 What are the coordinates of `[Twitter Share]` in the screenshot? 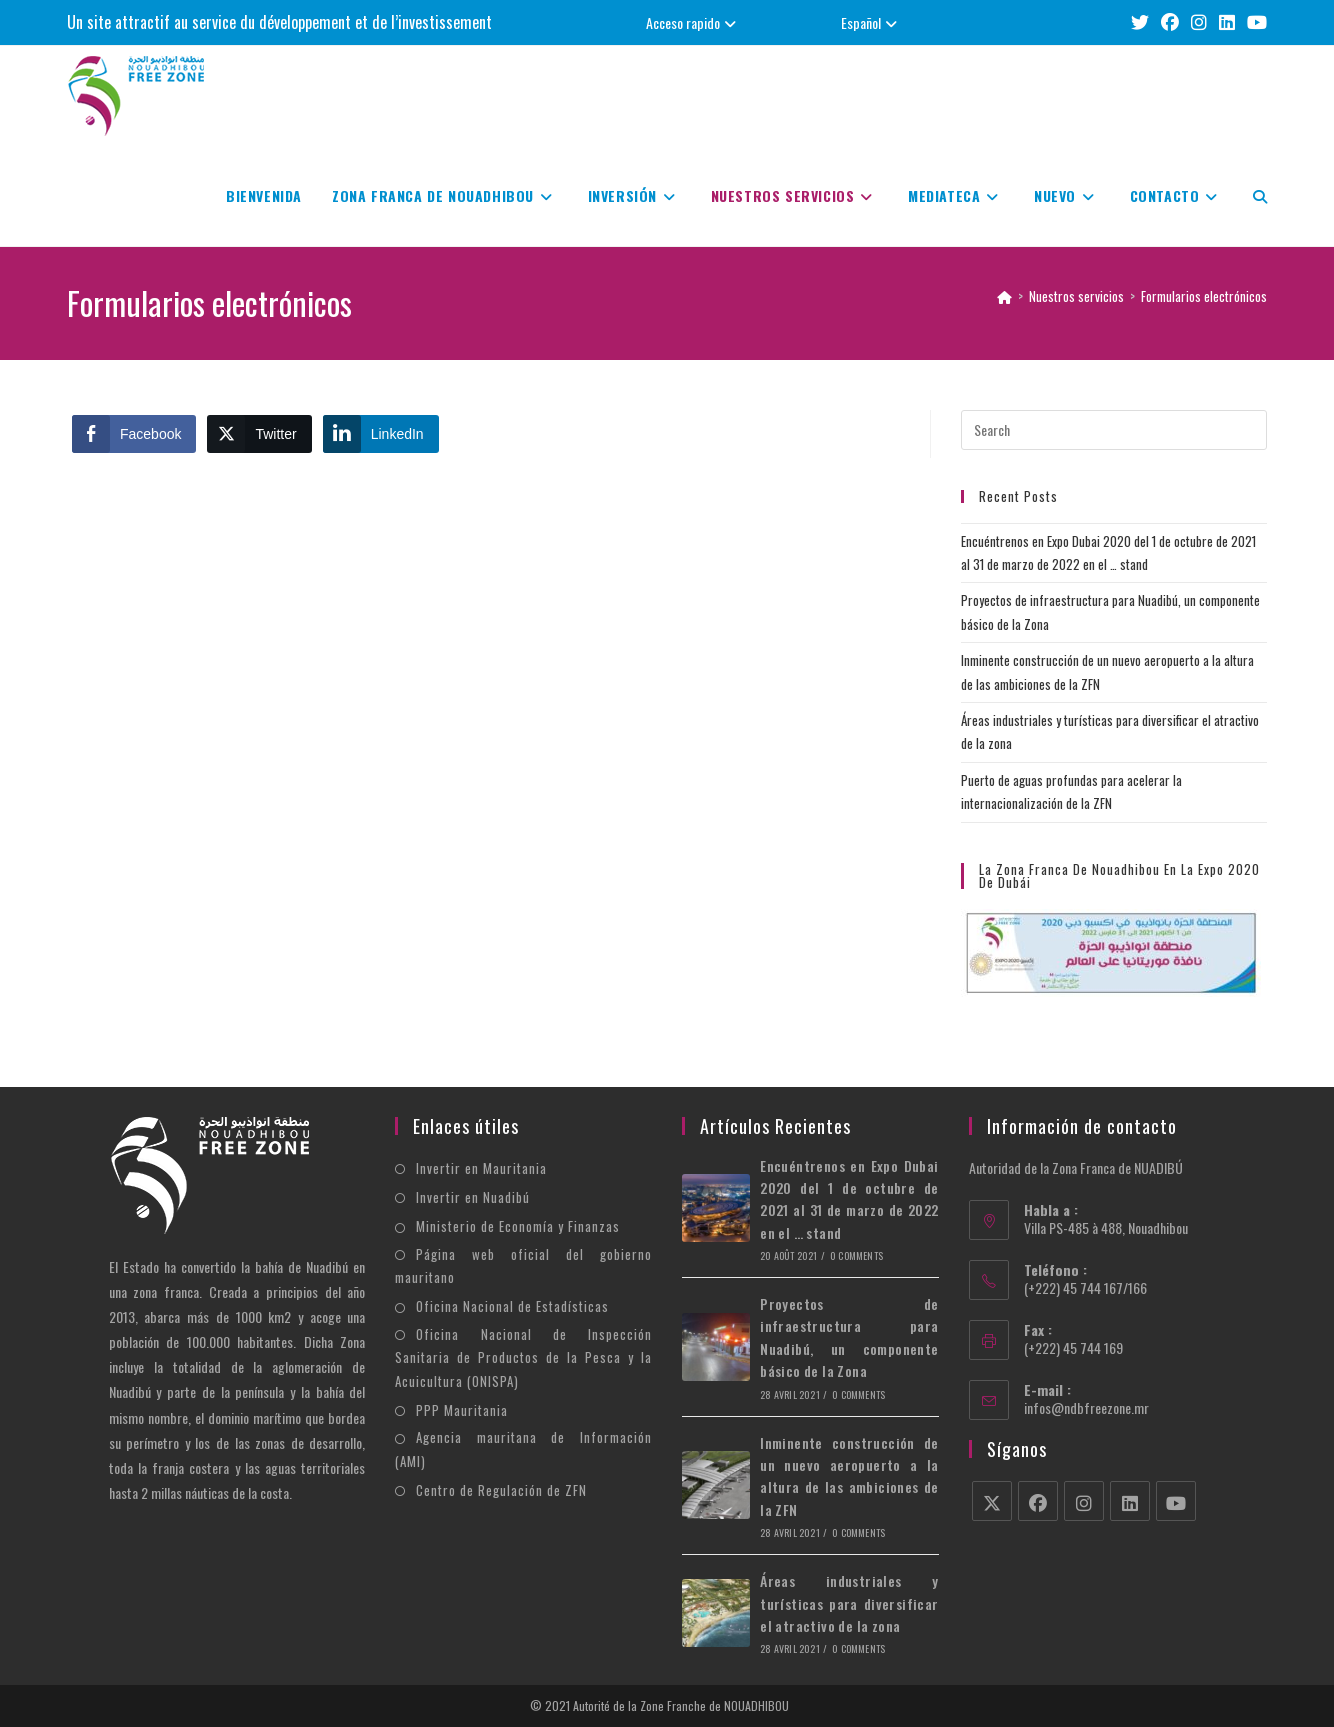 It's located at (259, 434).